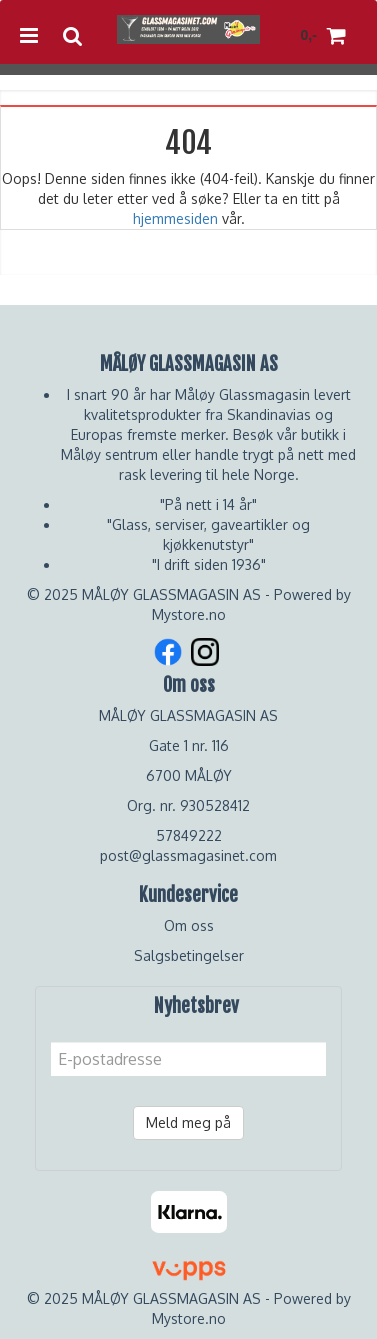 The image size is (377, 1339). What do you see at coordinates (188, 855) in the screenshot?
I see `post@glassmagasinet.com` at bounding box center [188, 855].